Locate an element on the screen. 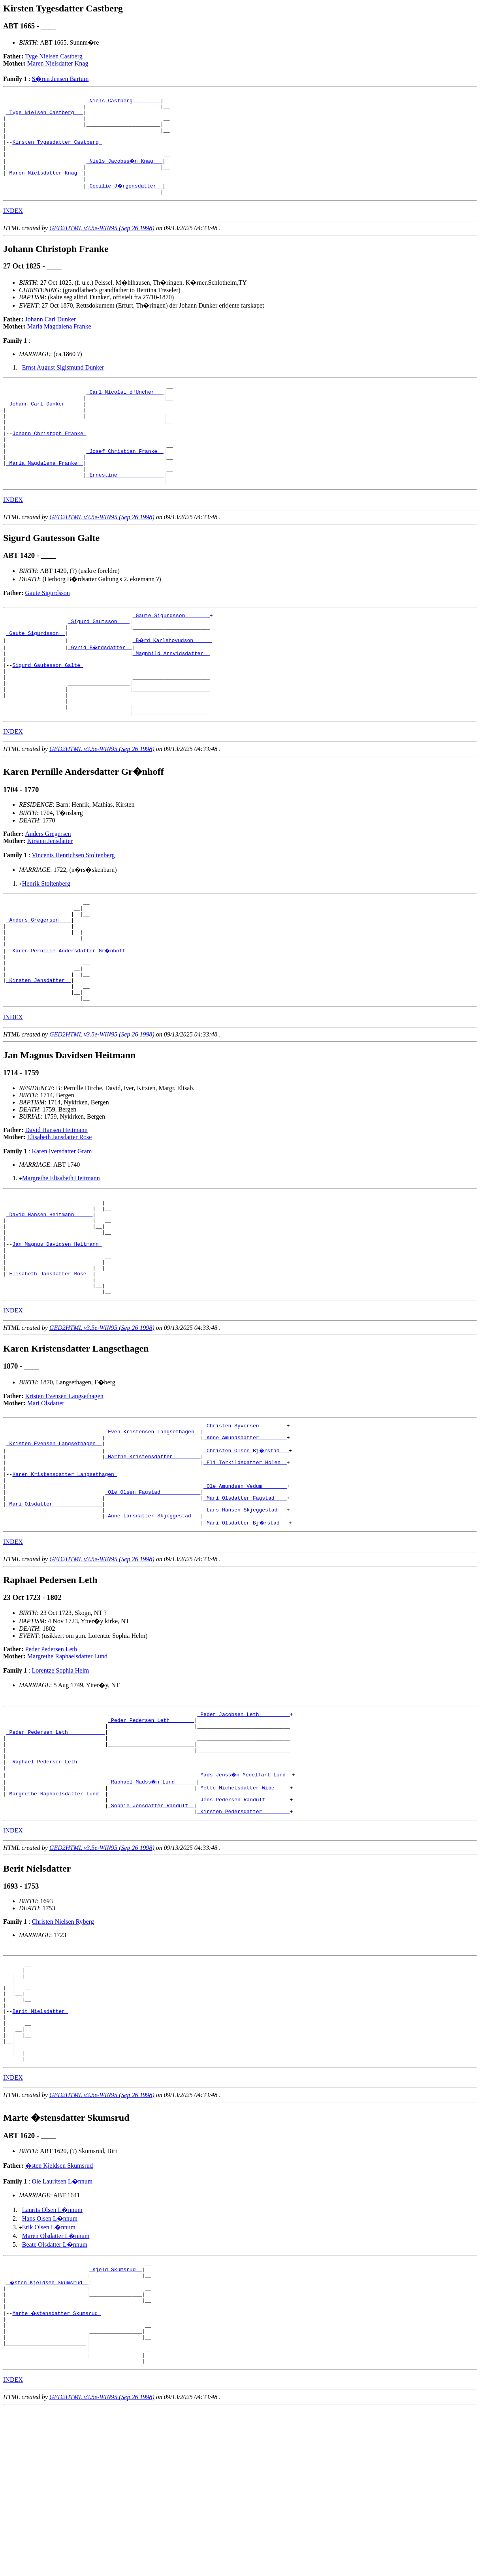 This screenshot has height=2576, width=480. _Elisabeth Jansdatter Rose _ is located at coordinates (49, 1364).